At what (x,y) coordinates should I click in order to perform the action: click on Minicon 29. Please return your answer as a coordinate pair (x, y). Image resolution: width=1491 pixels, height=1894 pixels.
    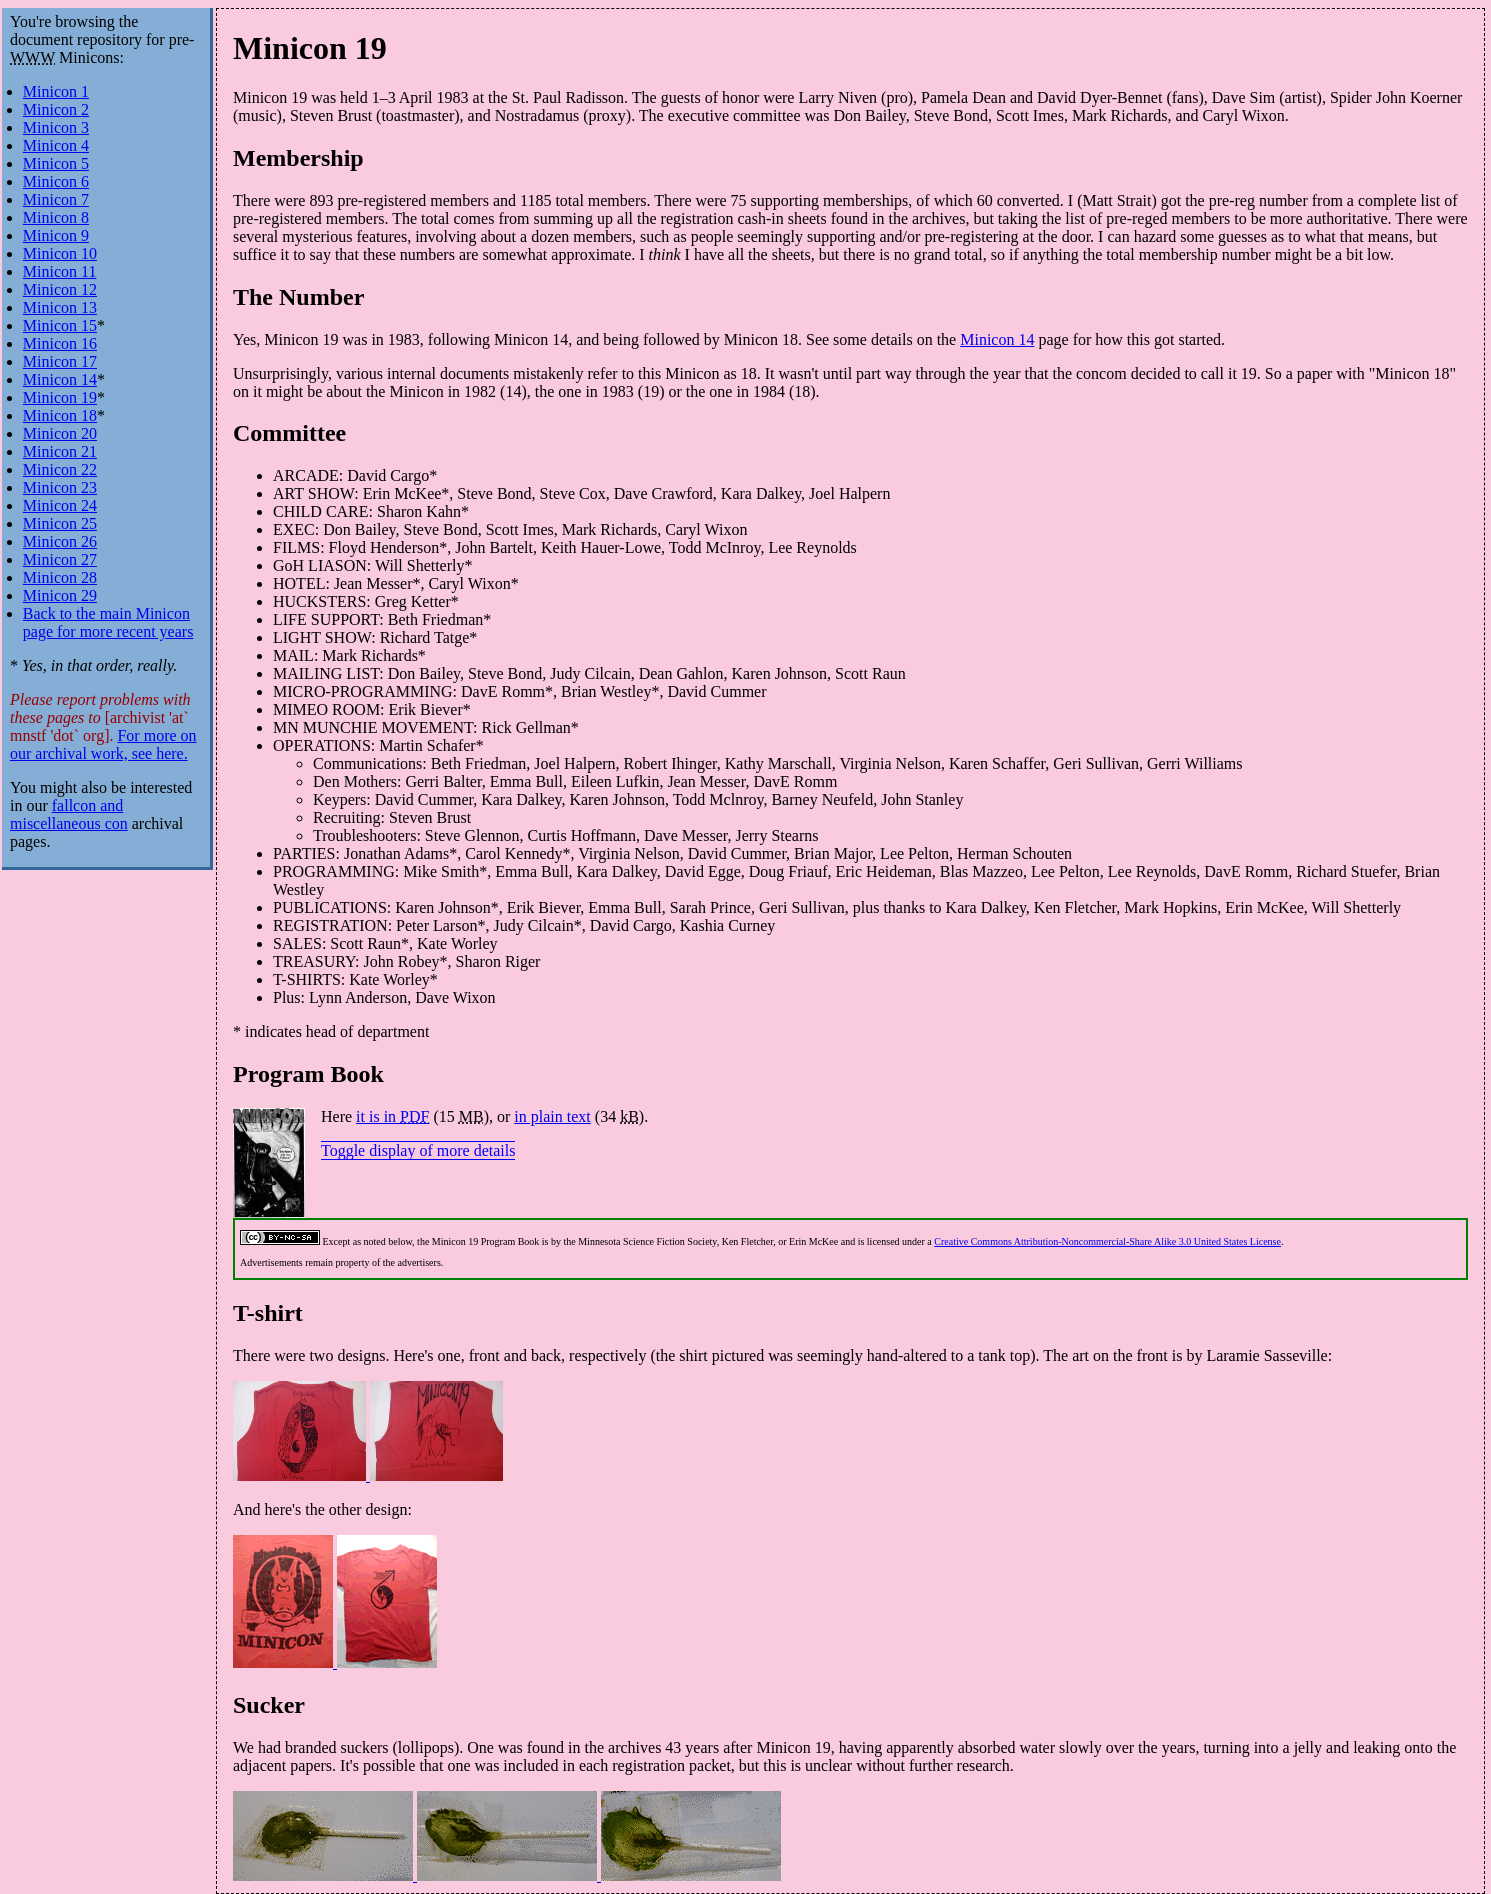
    Looking at the image, I should click on (60, 595).